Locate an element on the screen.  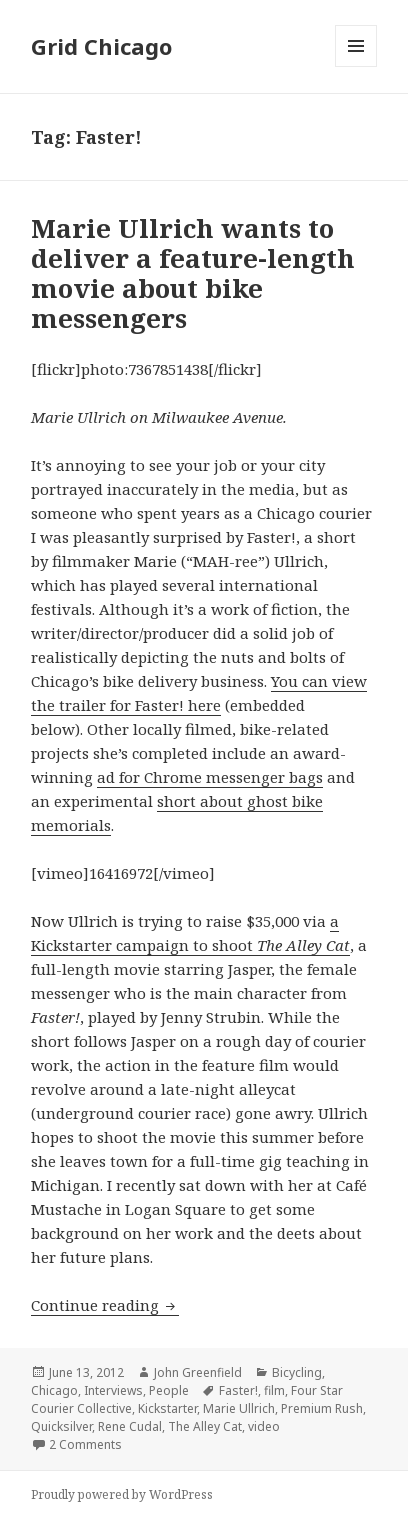
John Greenfield is located at coordinates (198, 1372).